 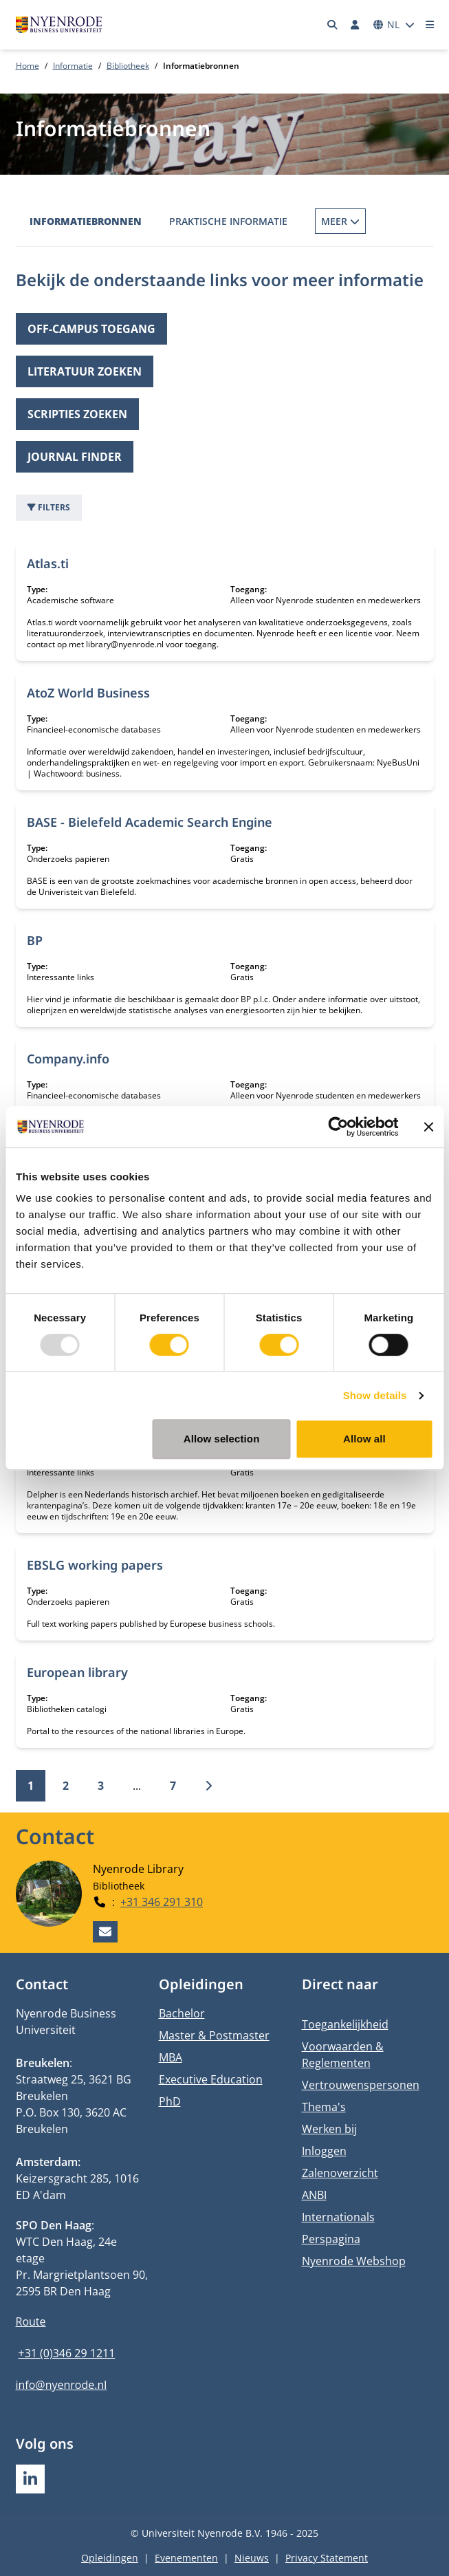 What do you see at coordinates (68, 1058) in the screenshot?
I see `Company.info` at bounding box center [68, 1058].